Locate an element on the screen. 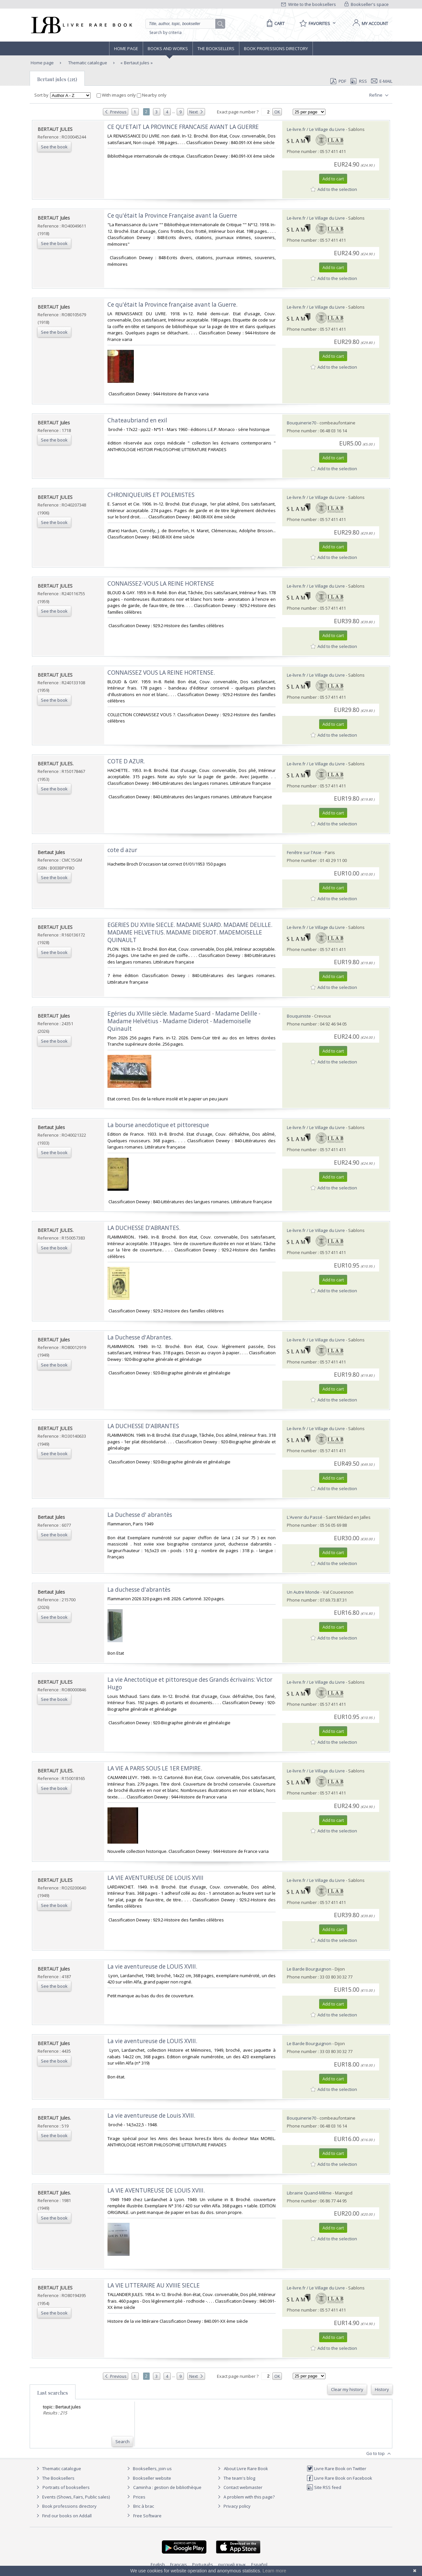 Image resolution: width=422 pixels, height=2576 pixels. Prices is located at coordinates (139, 2497).